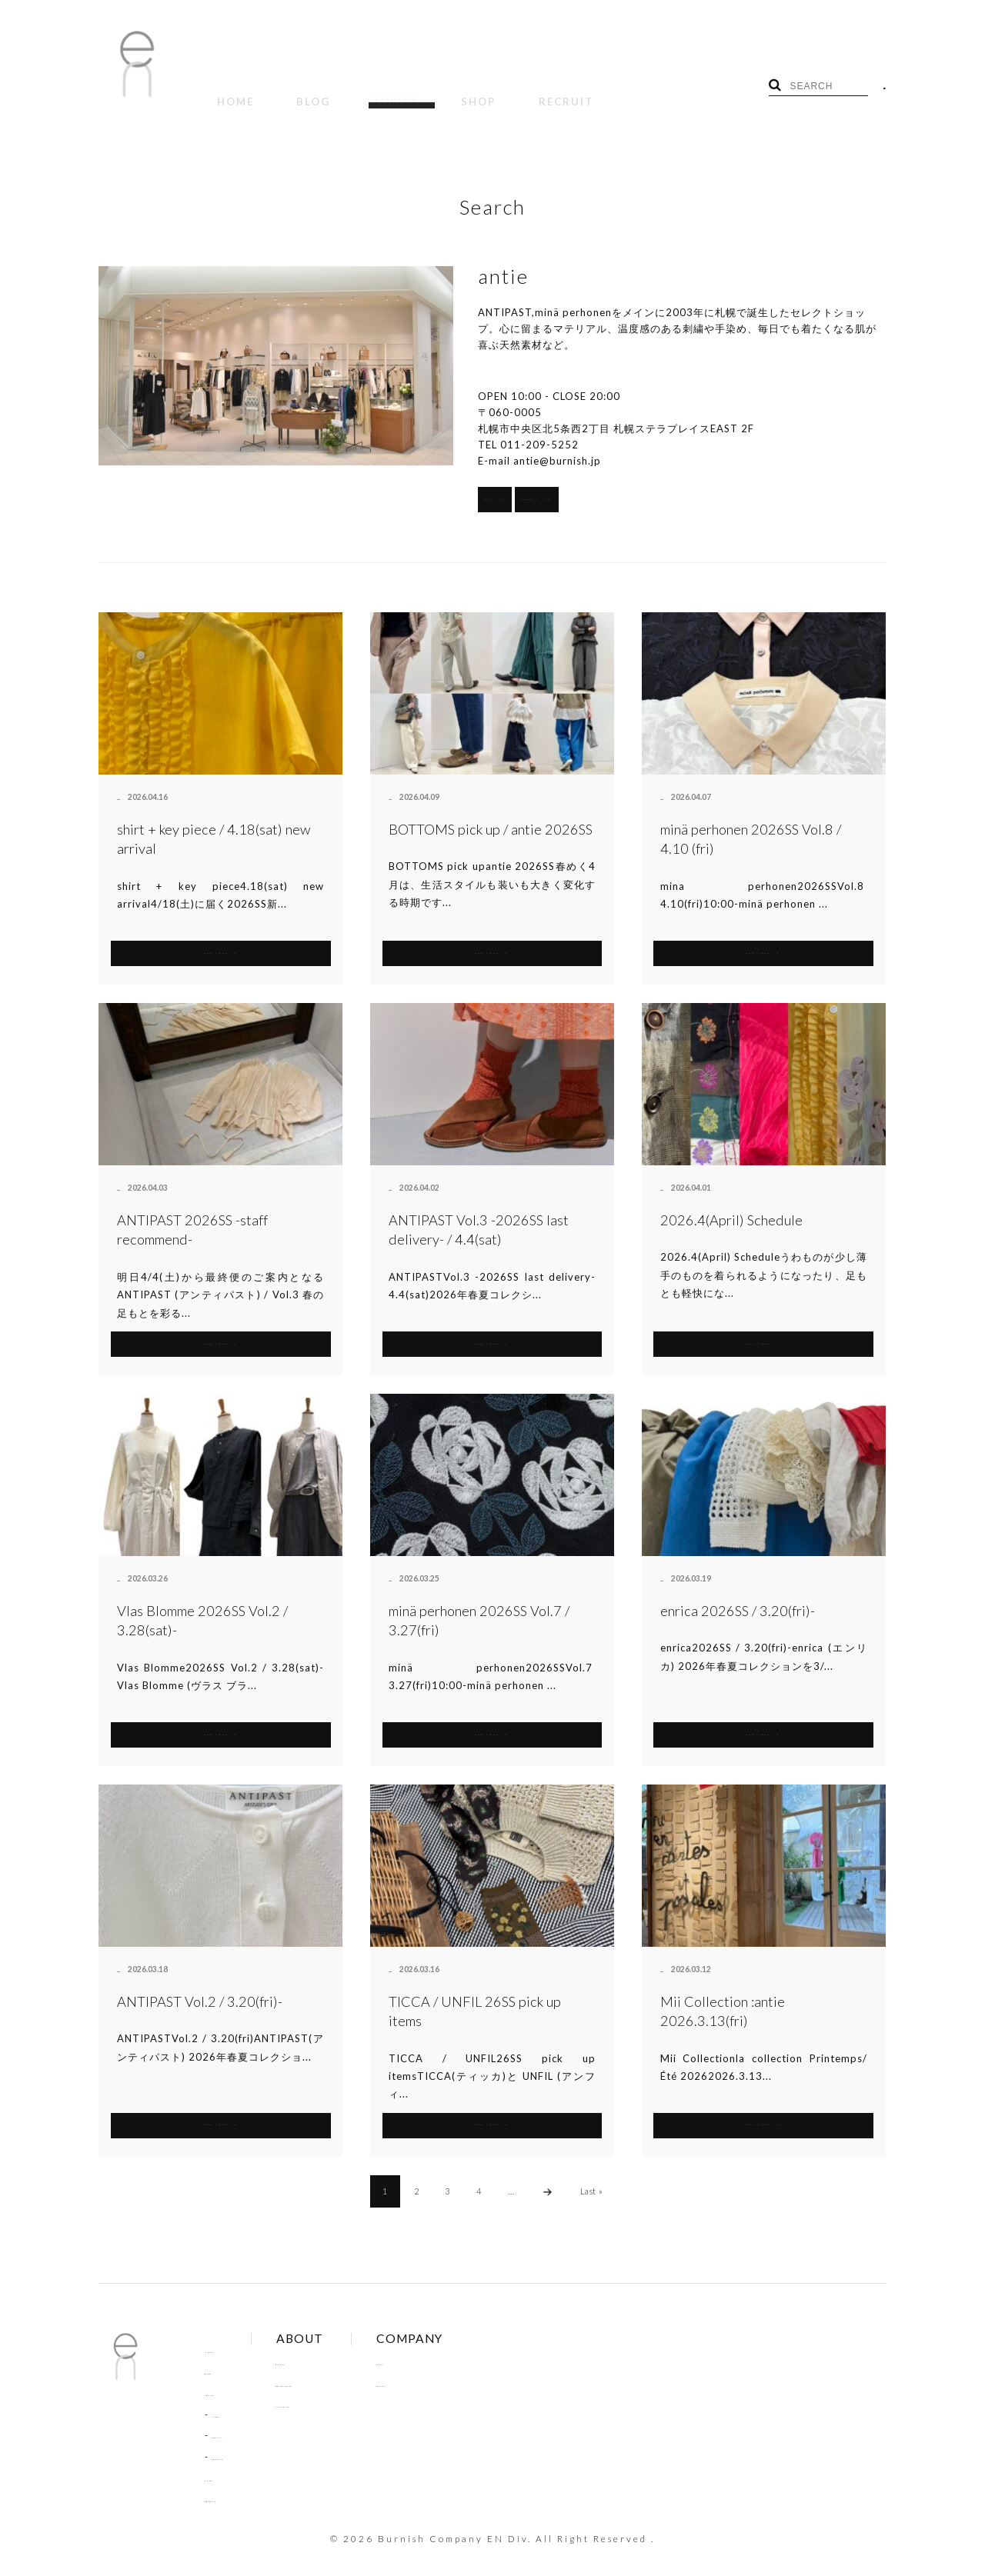 The image size is (985, 2576). Describe the element at coordinates (704, 481) in the screenshot. I see `Google Map` at that location.